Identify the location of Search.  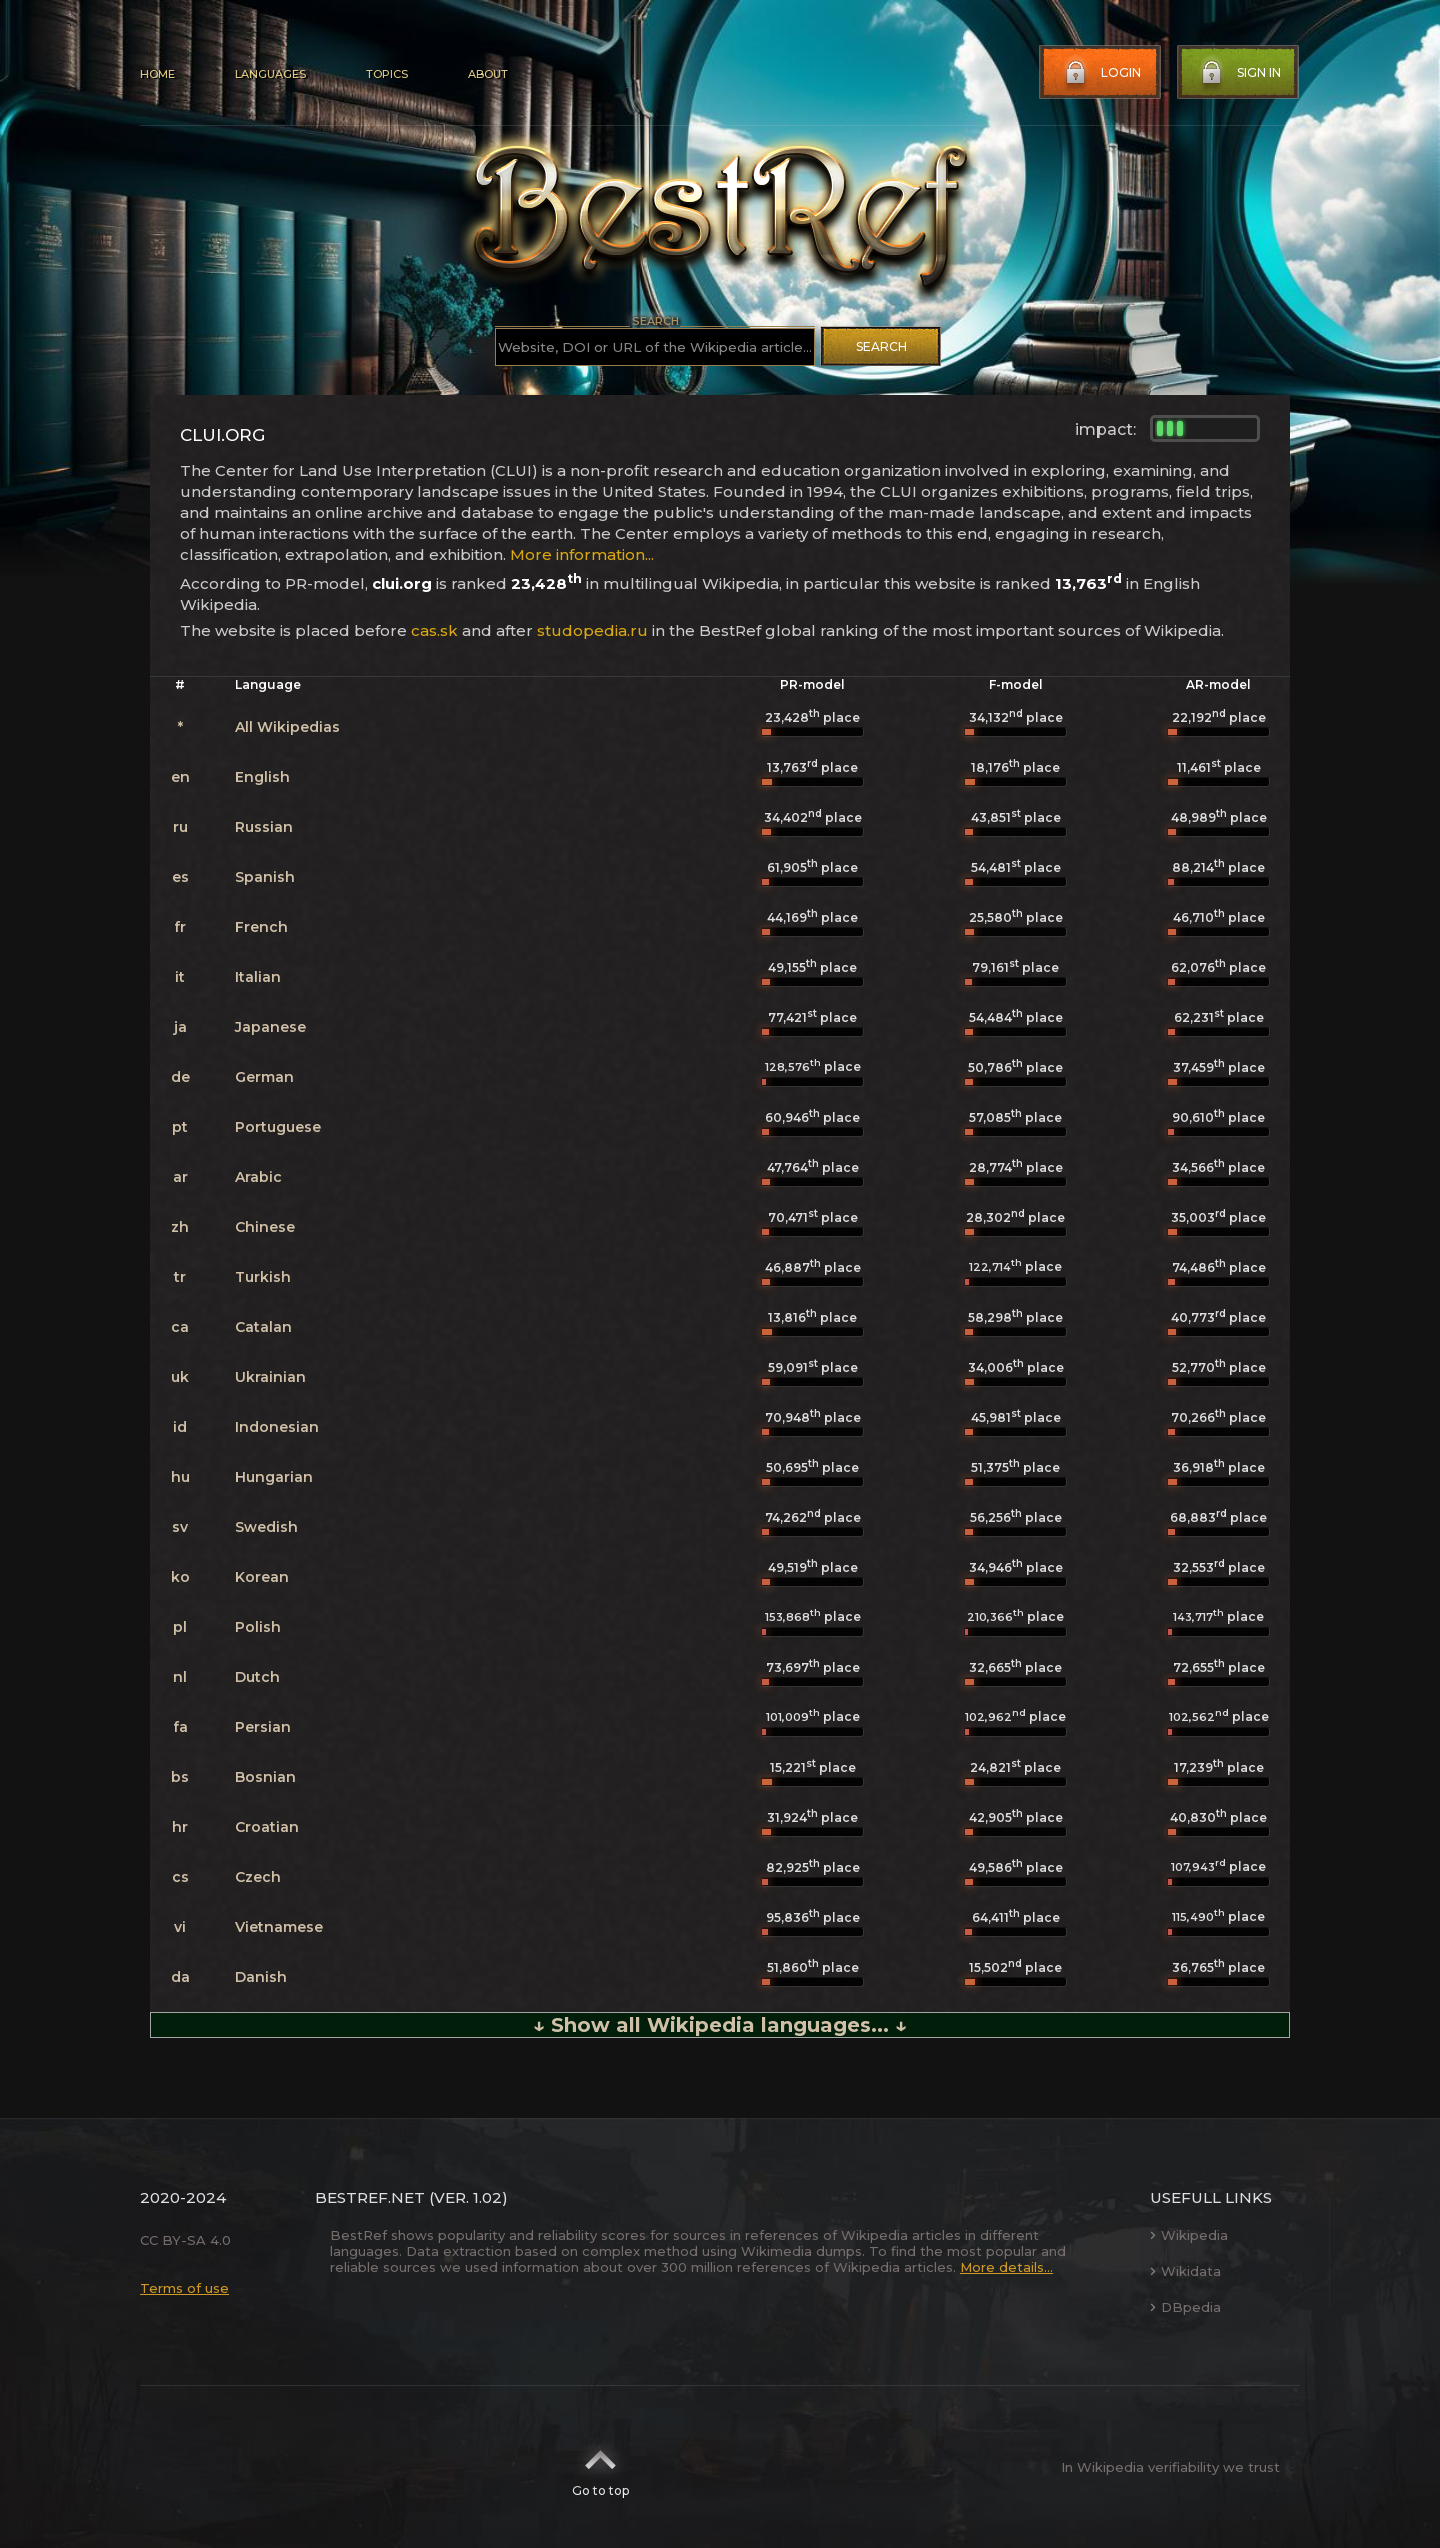
(881, 346).